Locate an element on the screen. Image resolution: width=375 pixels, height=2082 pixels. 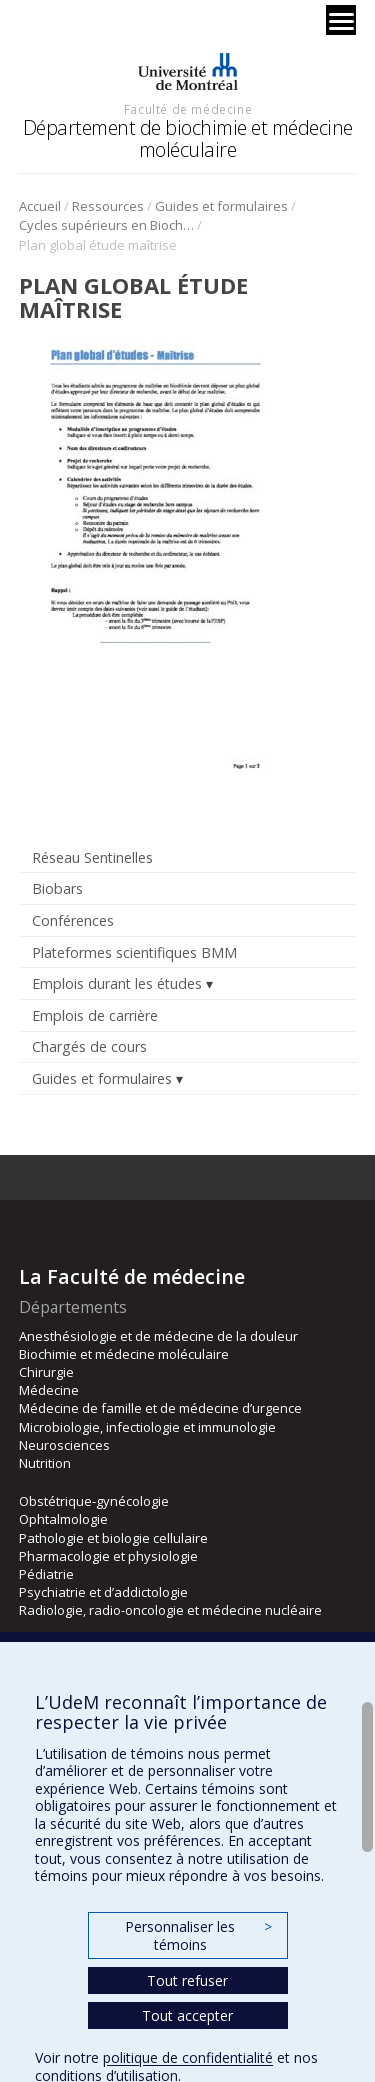
Radiologie, radio-oncologie et médecine nucléaire is located at coordinates (170, 1610).